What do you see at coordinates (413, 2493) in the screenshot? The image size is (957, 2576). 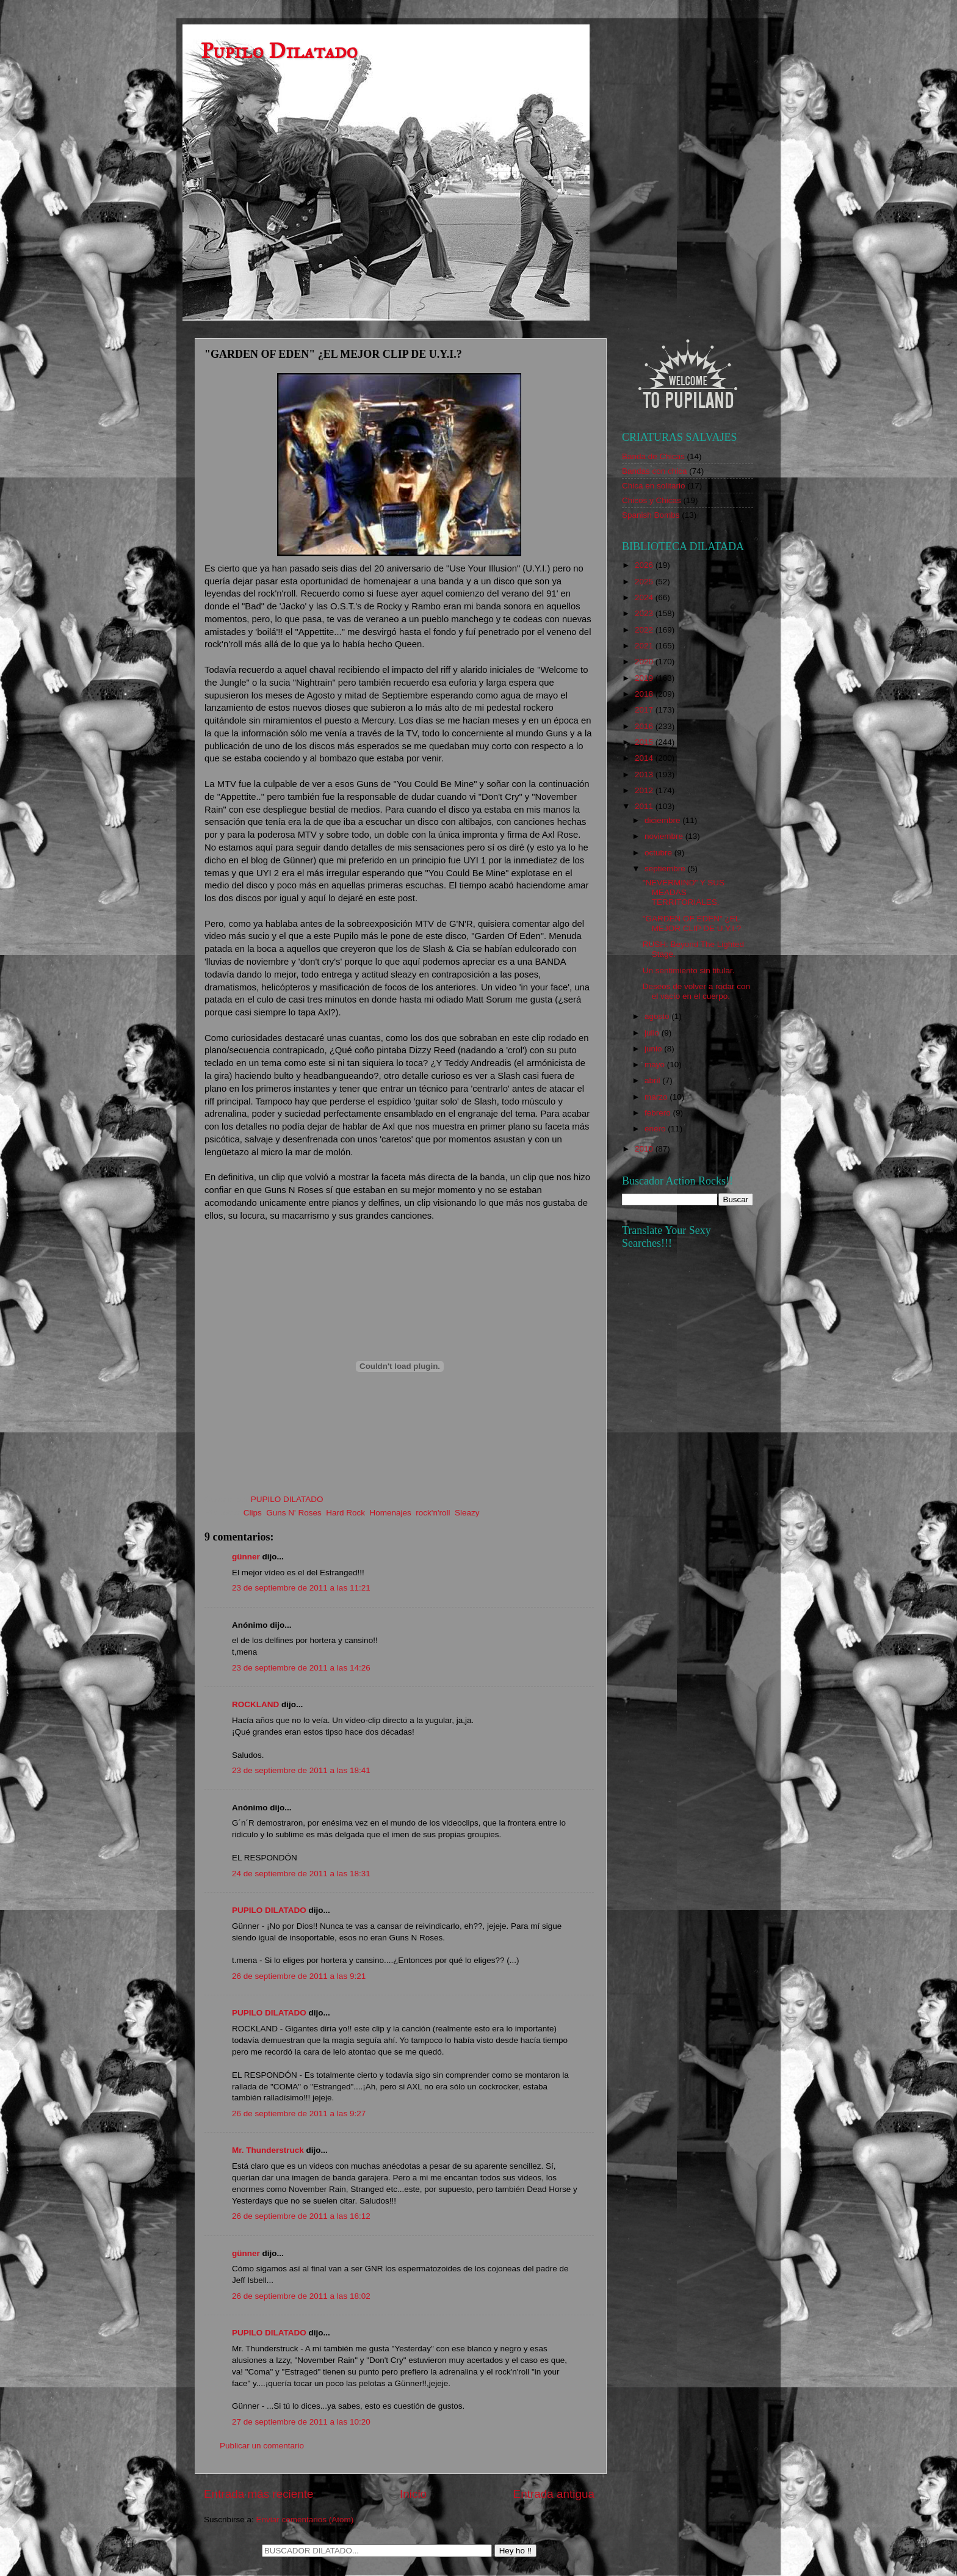 I see `Inicio` at bounding box center [413, 2493].